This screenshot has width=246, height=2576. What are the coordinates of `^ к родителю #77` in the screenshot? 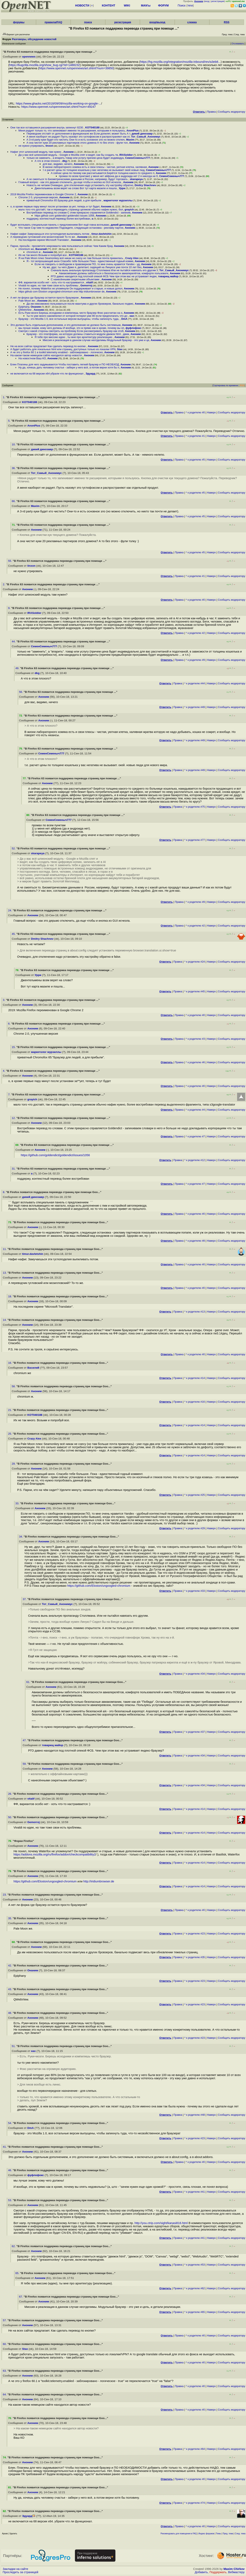 It's located at (194, 839).